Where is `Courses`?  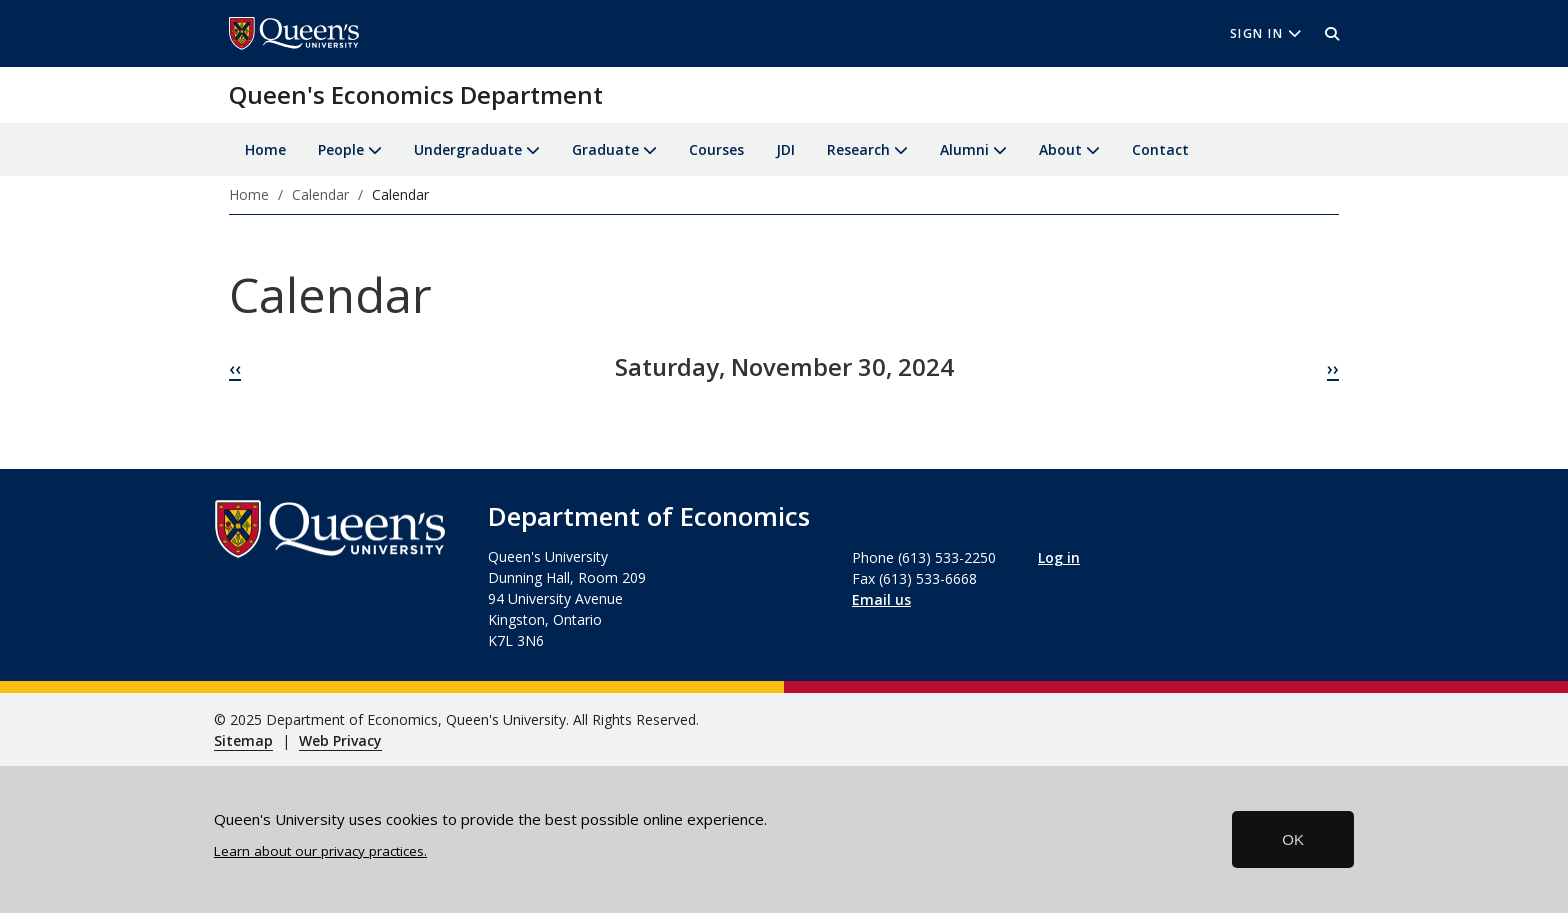 Courses is located at coordinates (716, 149).